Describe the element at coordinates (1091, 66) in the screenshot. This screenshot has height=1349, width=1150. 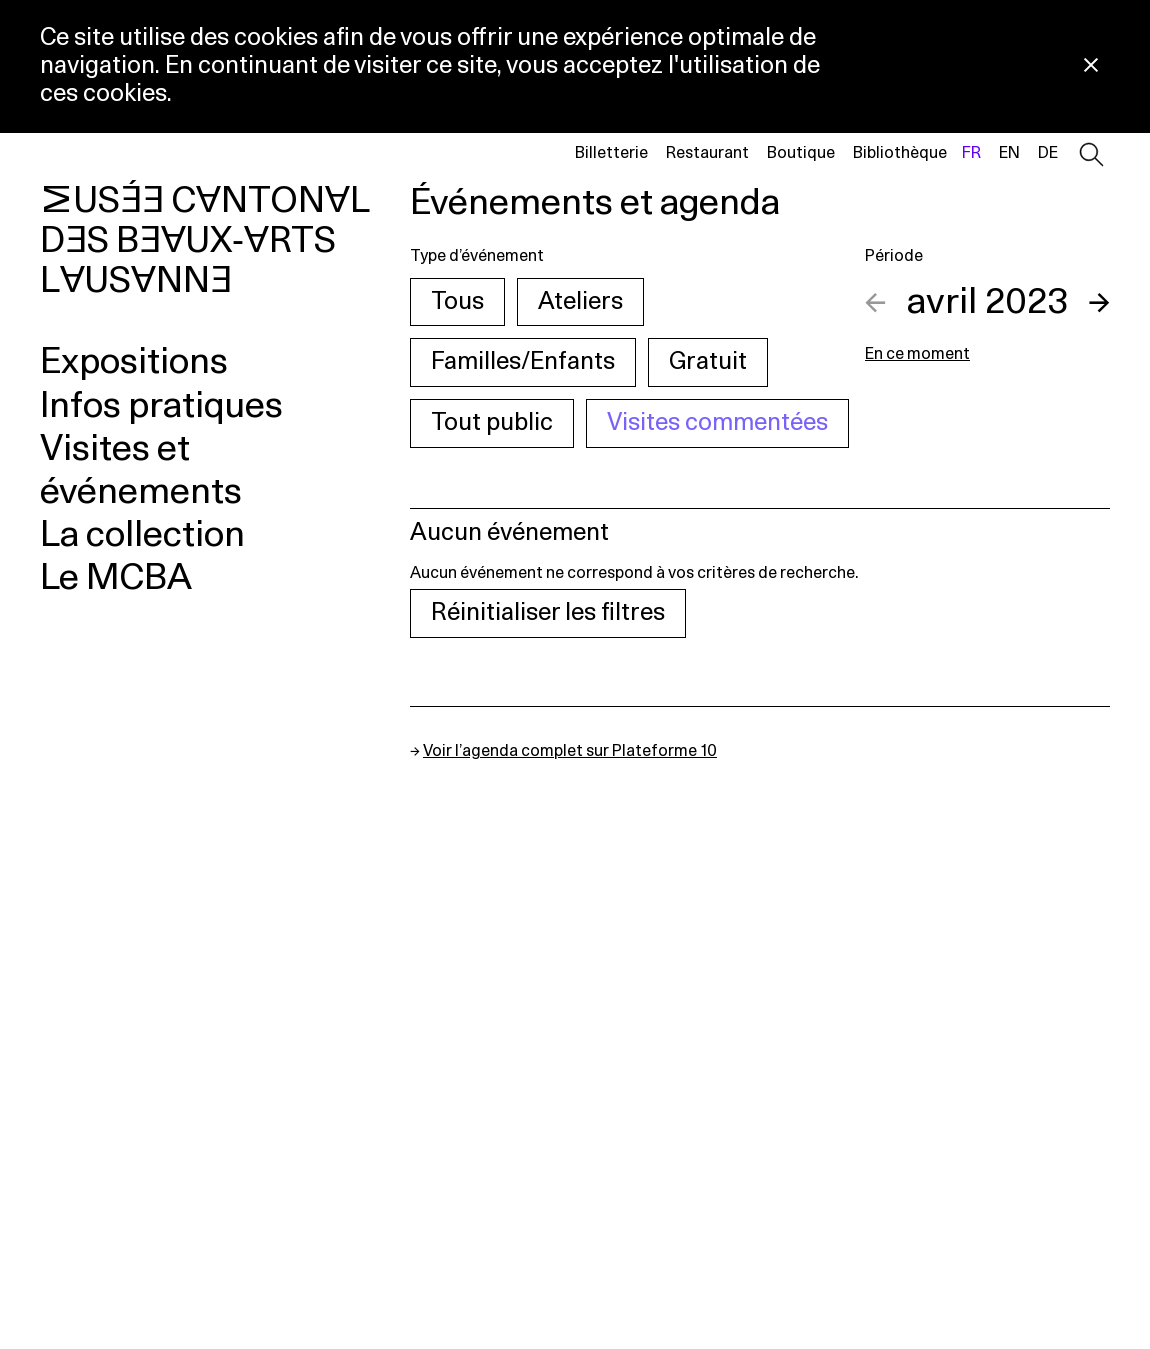
I see `[Fermer la notification concernant l’utilisation des cookies]` at that location.